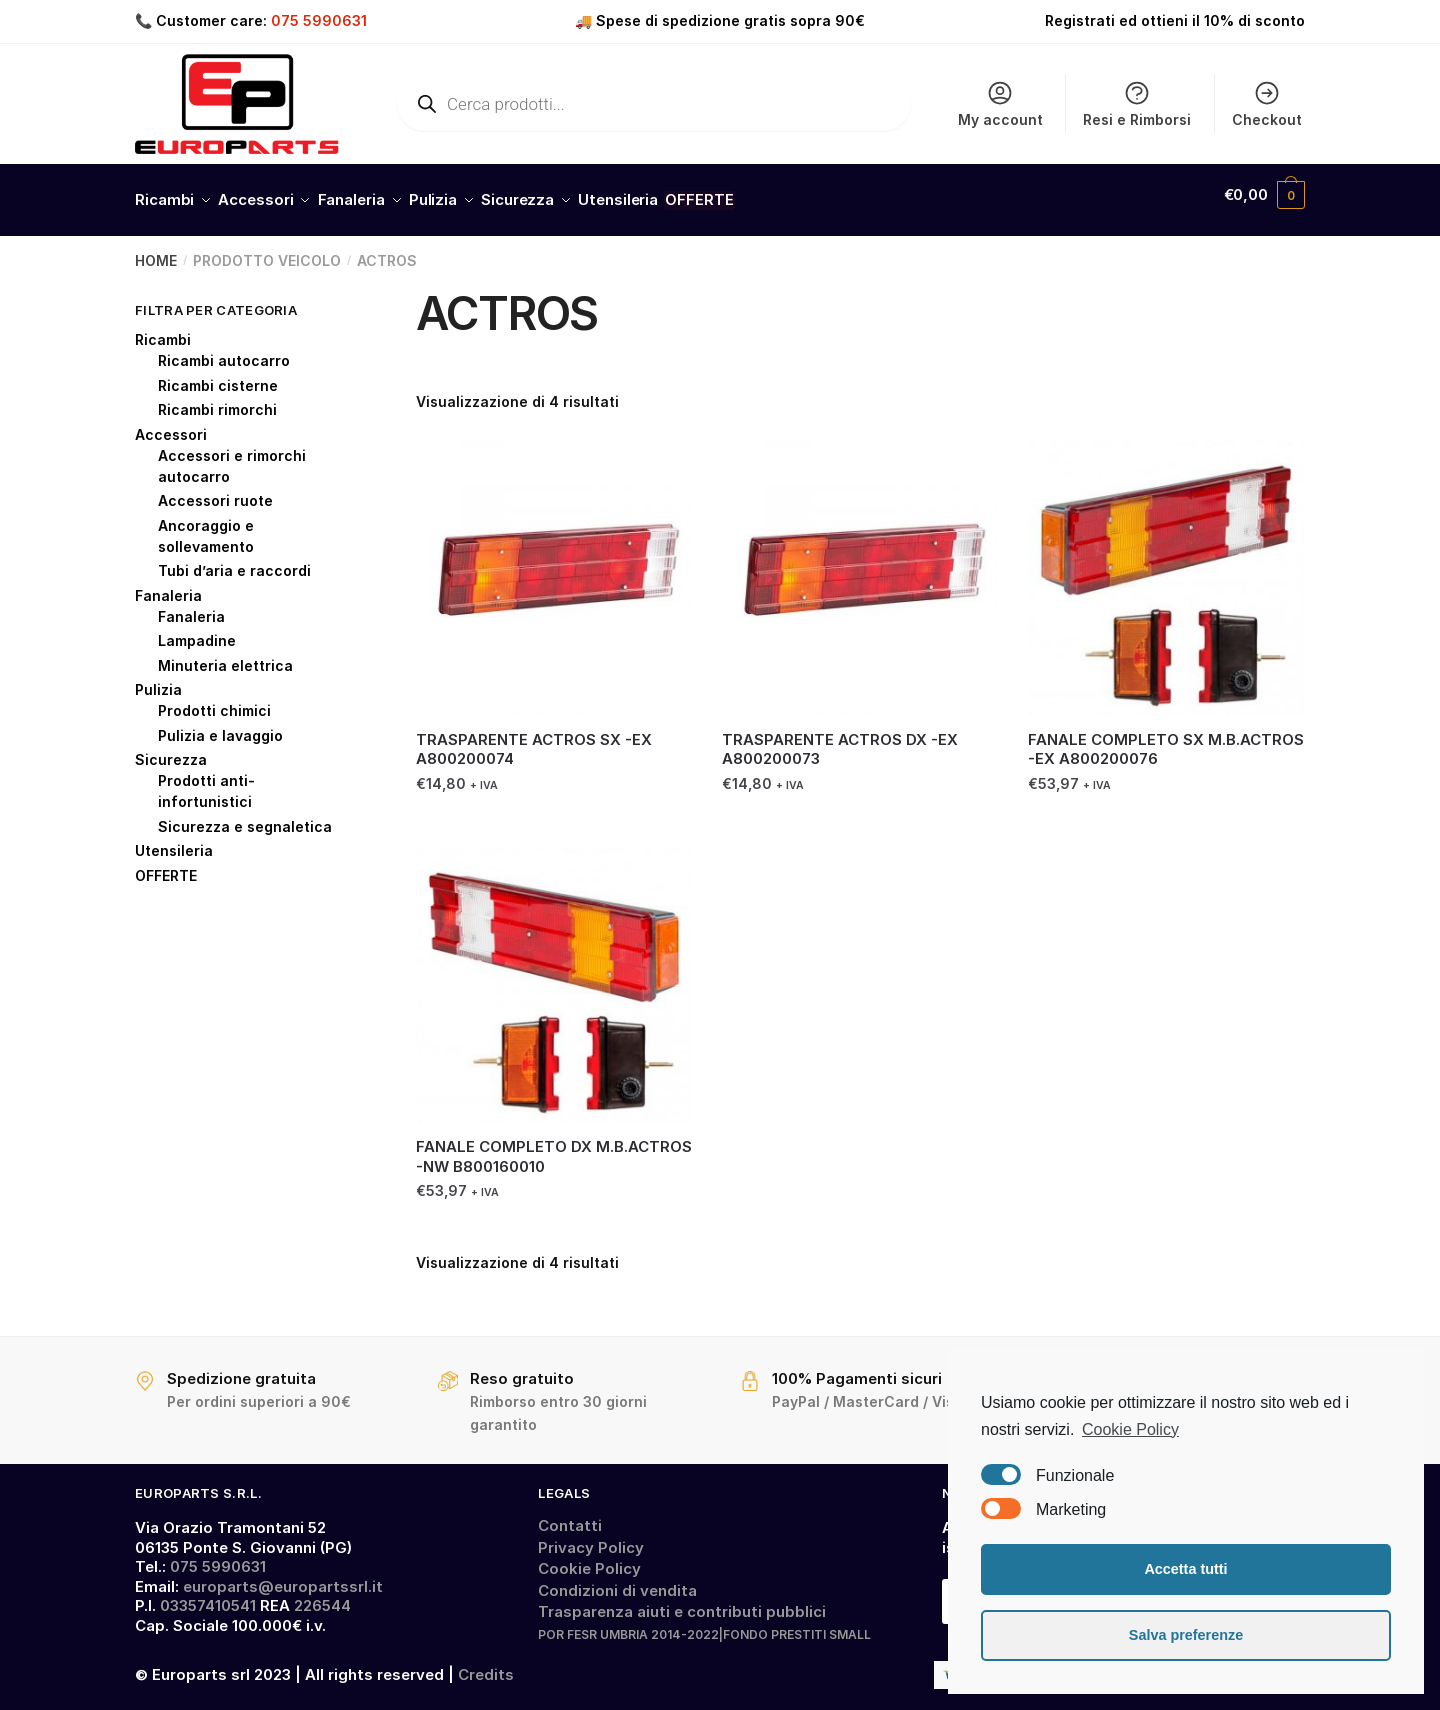 The width and height of the screenshot is (1440, 1710). I want to click on FANALE COMPLETO DX M.B.ACTROS -NW B800160010, so click(554, 1145).